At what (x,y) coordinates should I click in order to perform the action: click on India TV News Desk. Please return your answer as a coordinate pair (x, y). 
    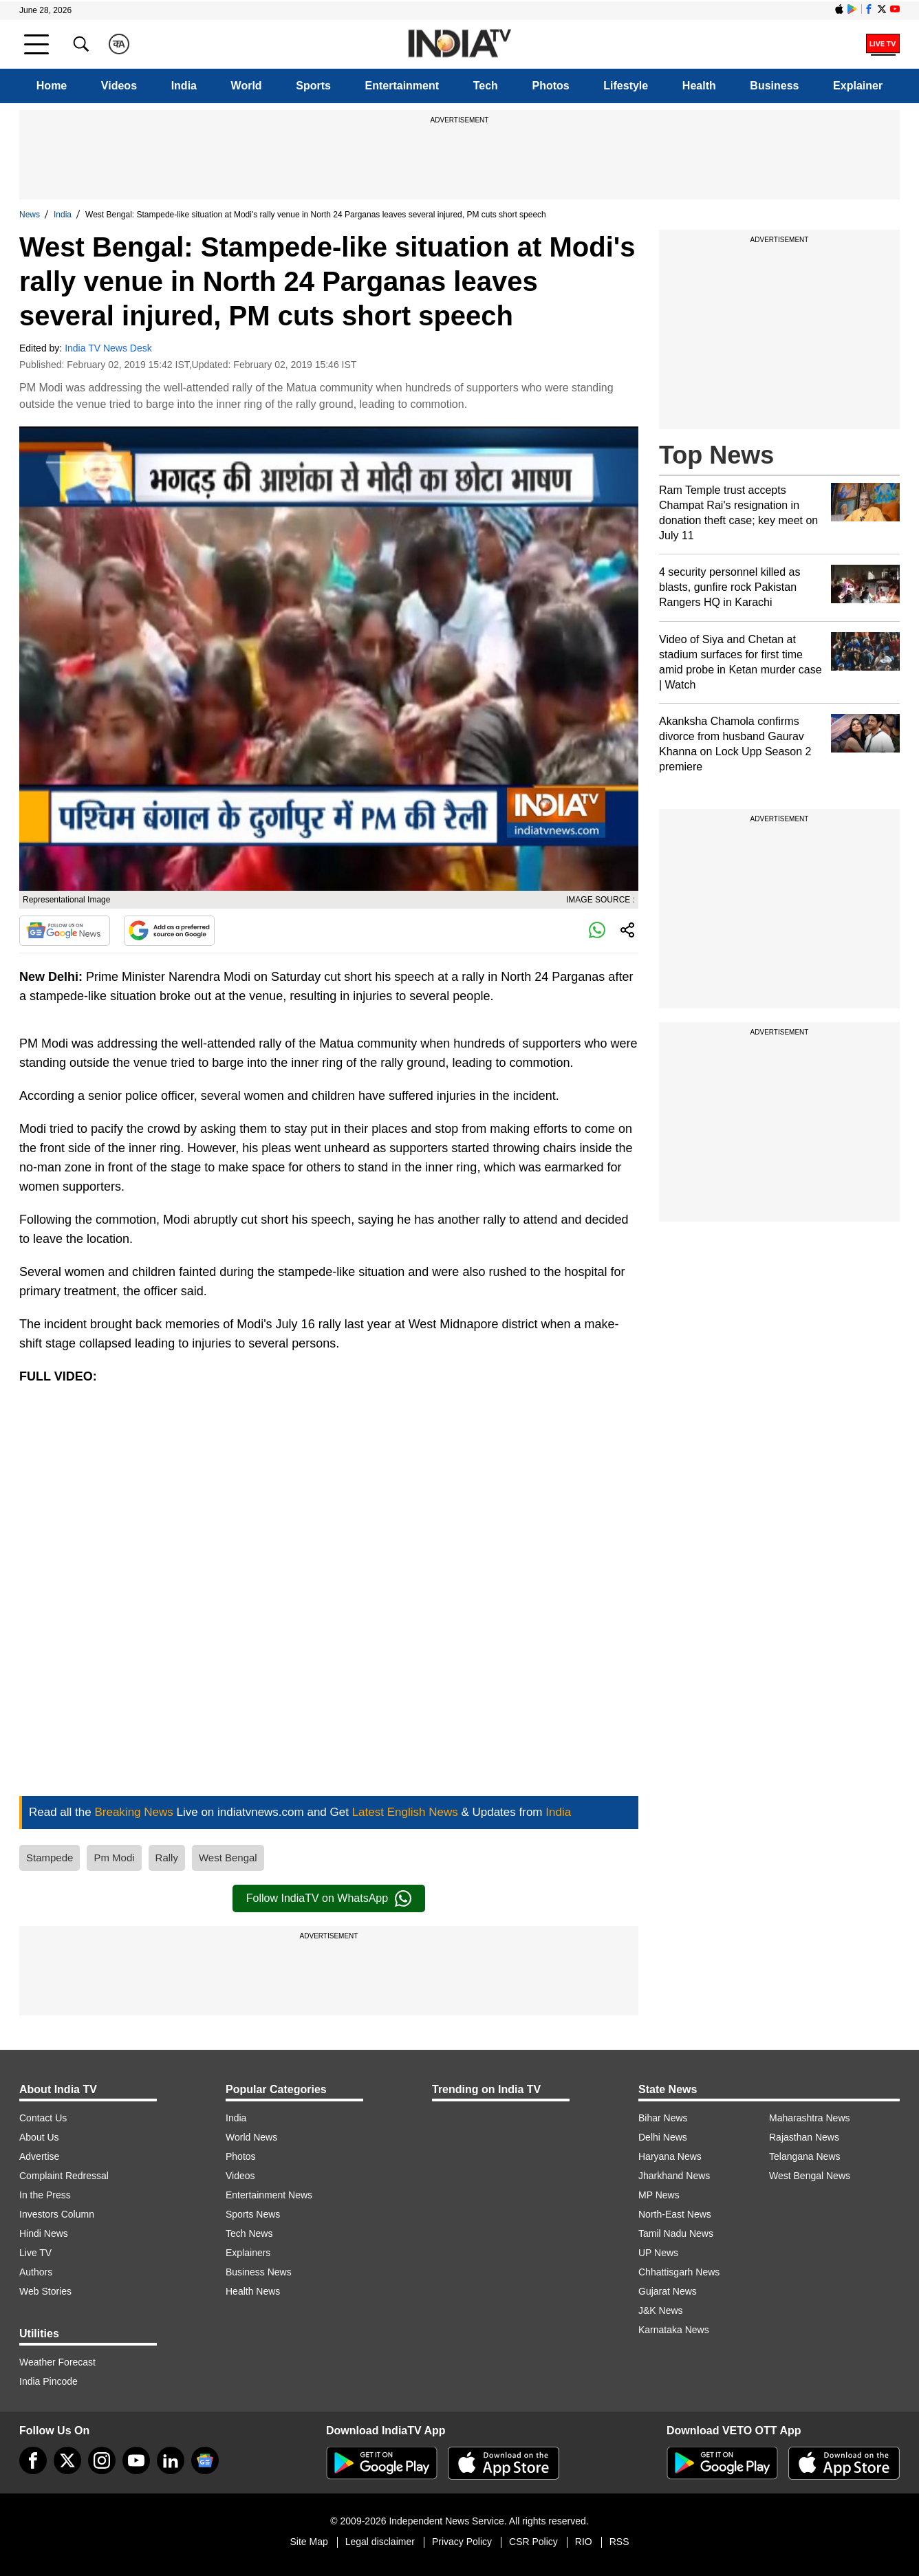
    Looking at the image, I should click on (108, 348).